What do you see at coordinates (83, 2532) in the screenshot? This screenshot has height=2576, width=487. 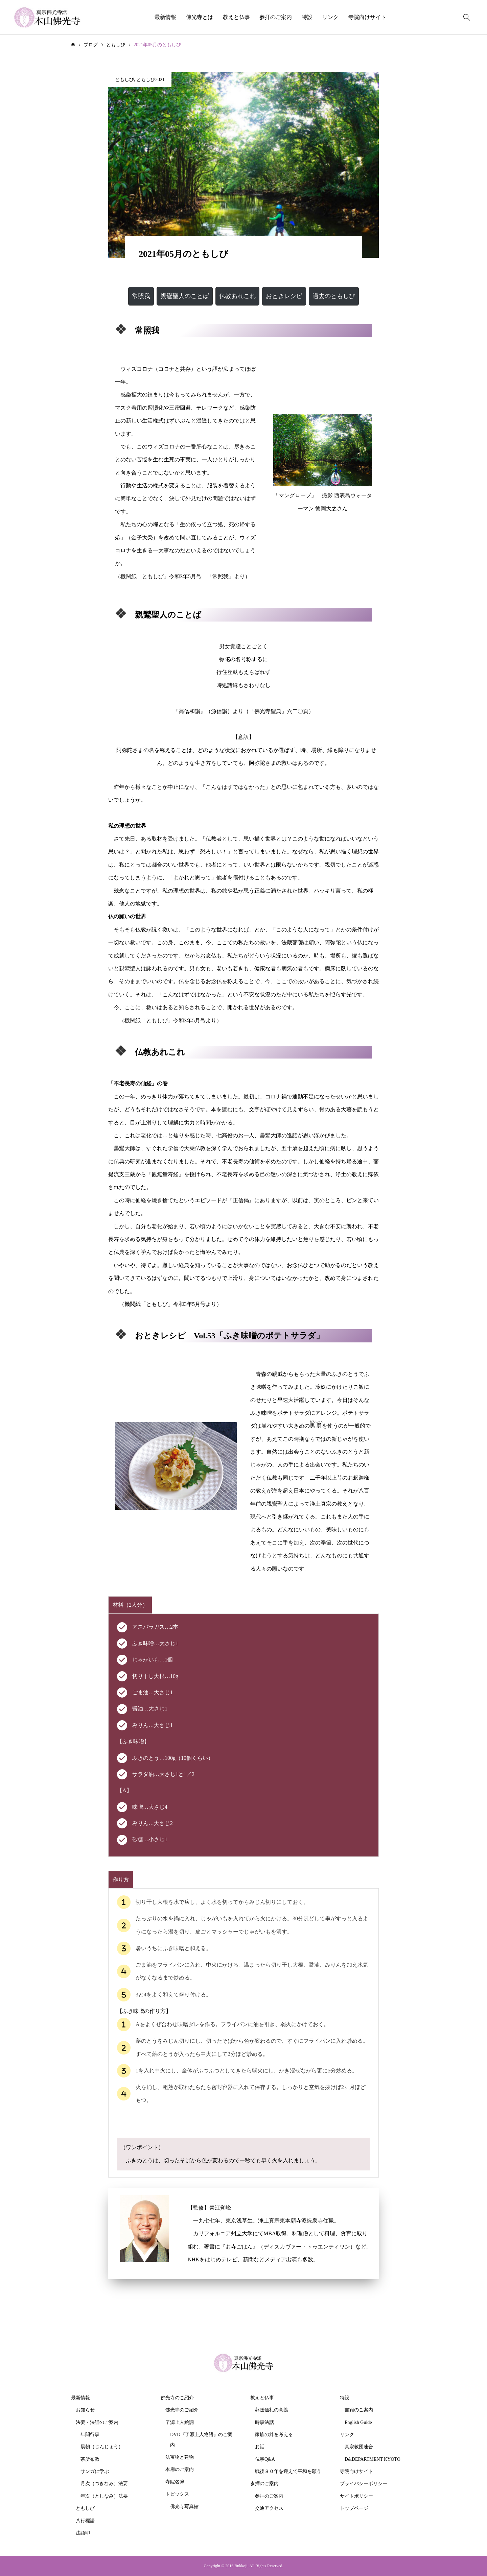 I see `法語印` at bounding box center [83, 2532].